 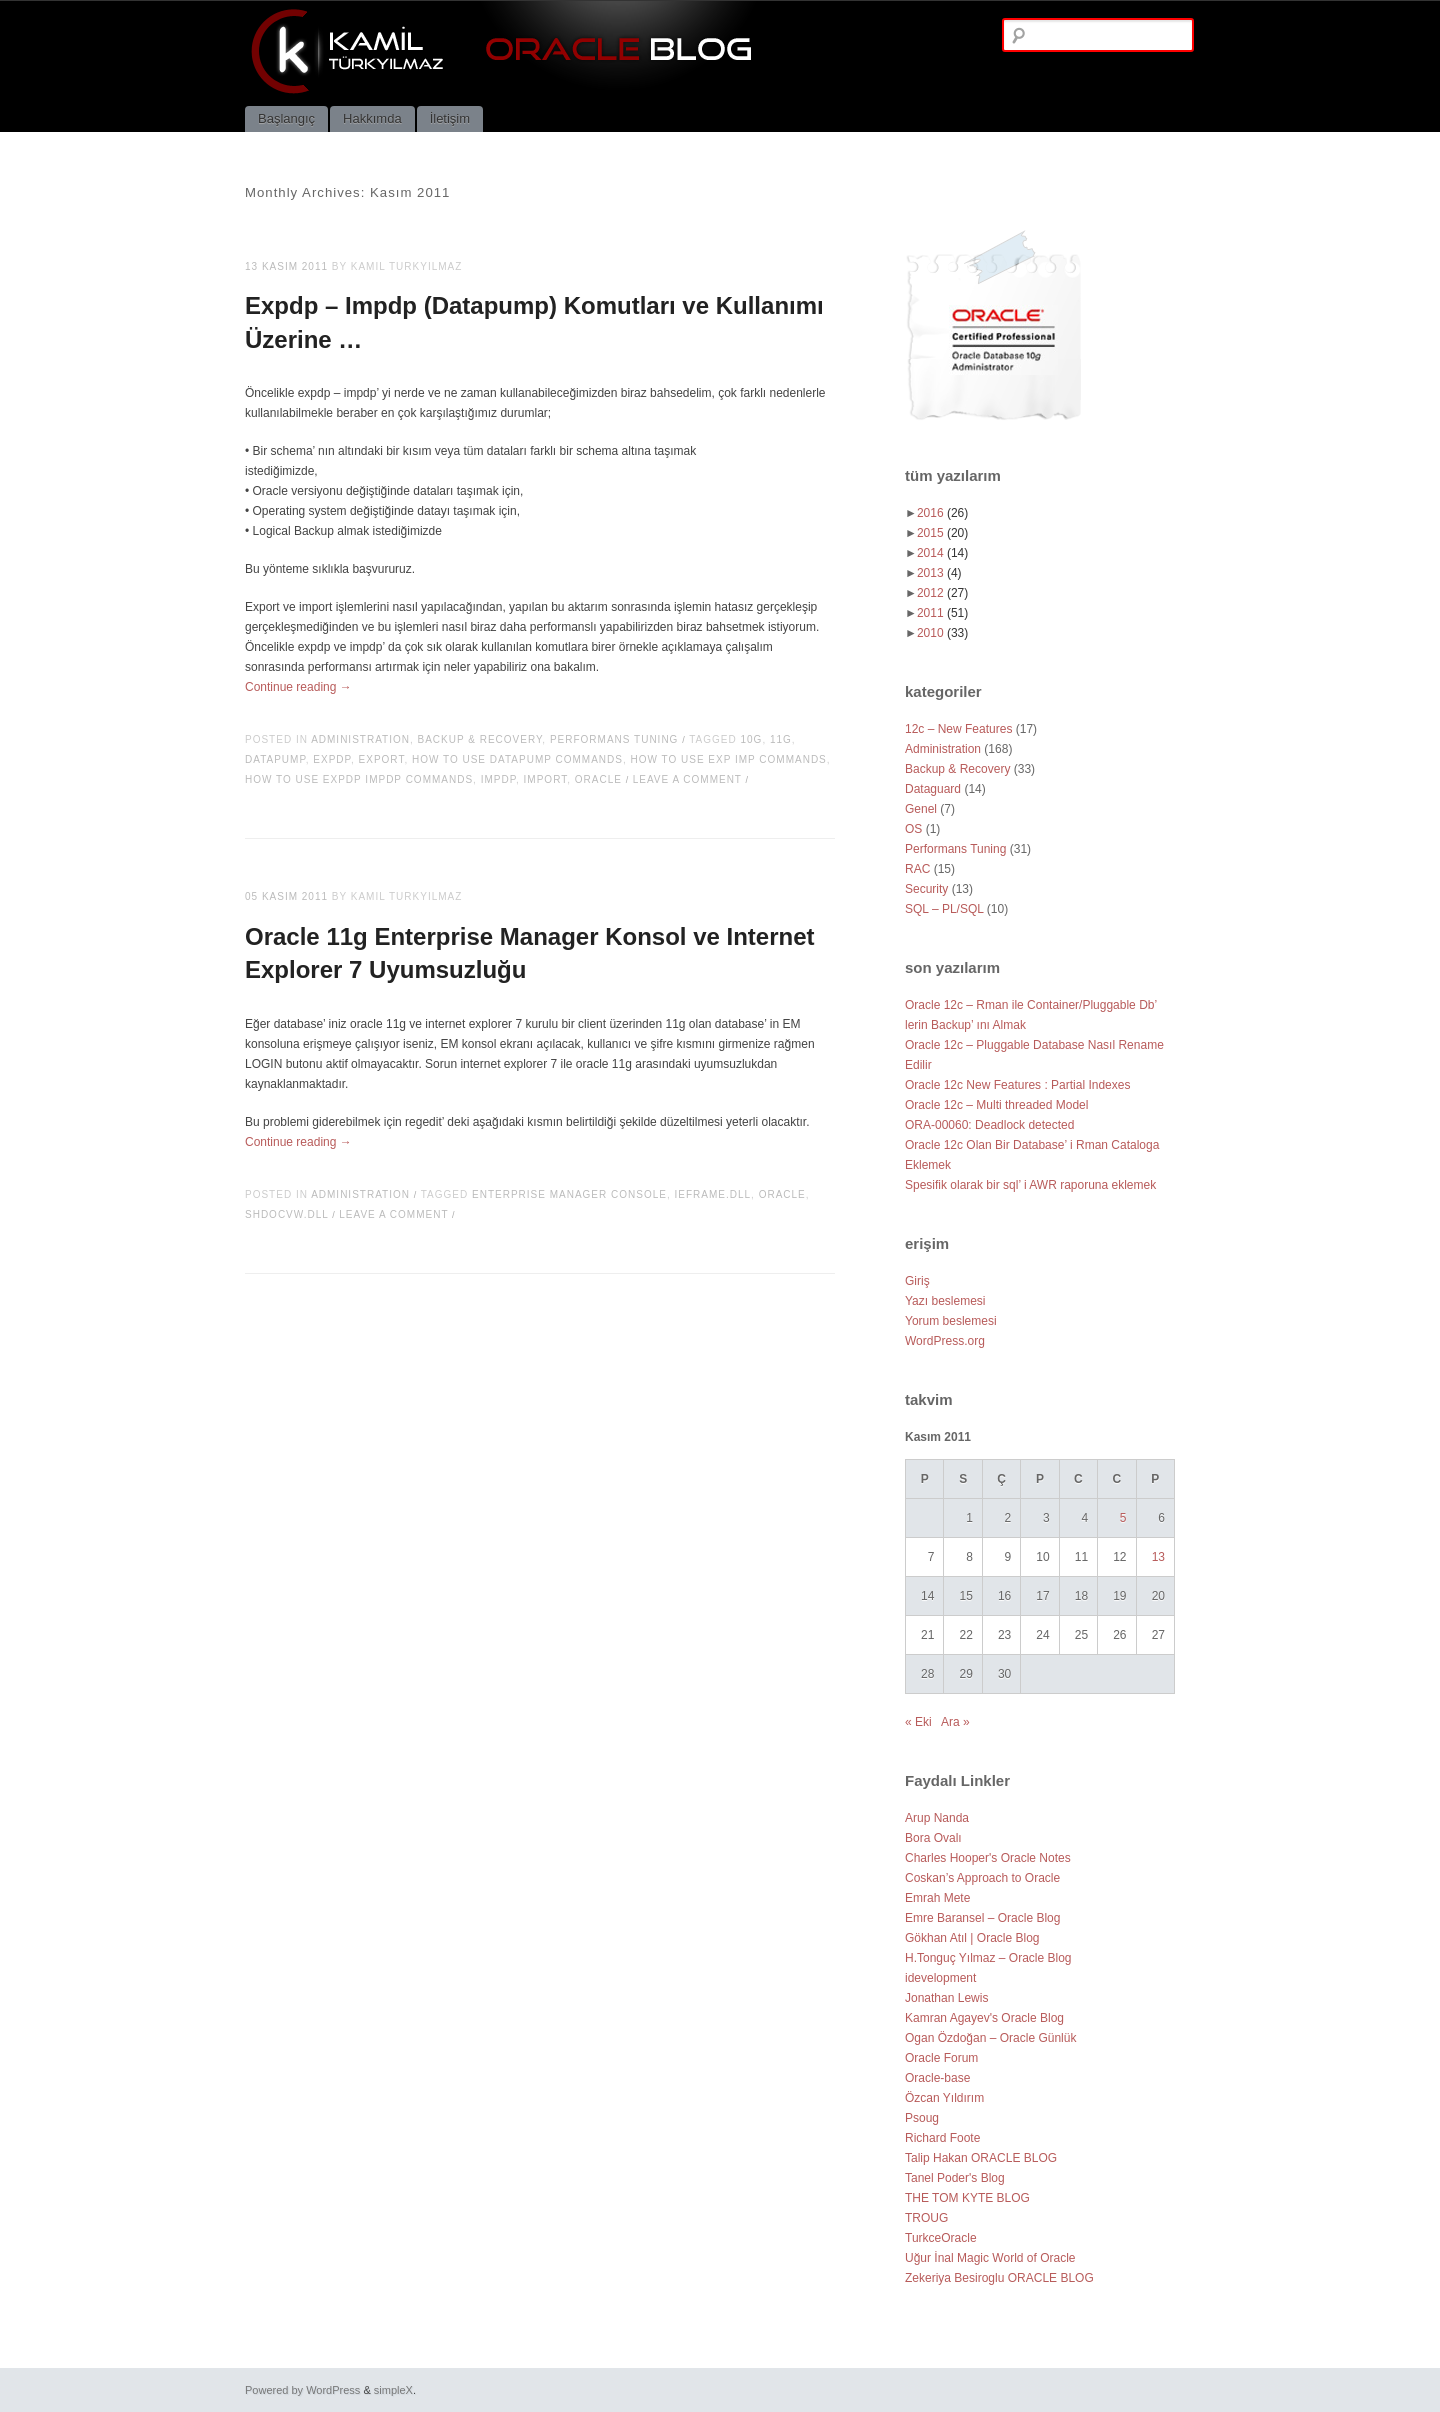 What do you see at coordinates (1017, 1085) in the screenshot?
I see `Oracle 12c New Features : Partial Indexes` at bounding box center [1017, 1085].